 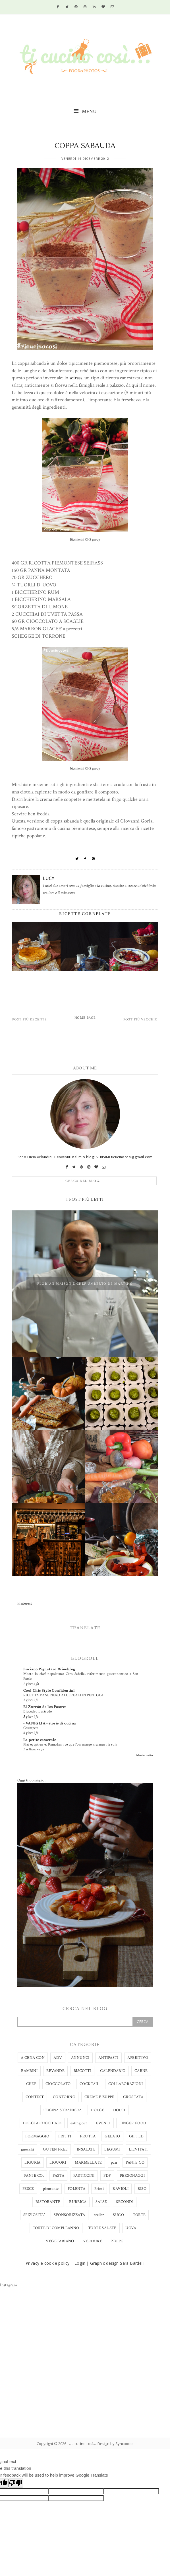 I want to click on RICETTA PANE NERO AI CEREALI IN PENTOLA., so click(x=64, y=1695).